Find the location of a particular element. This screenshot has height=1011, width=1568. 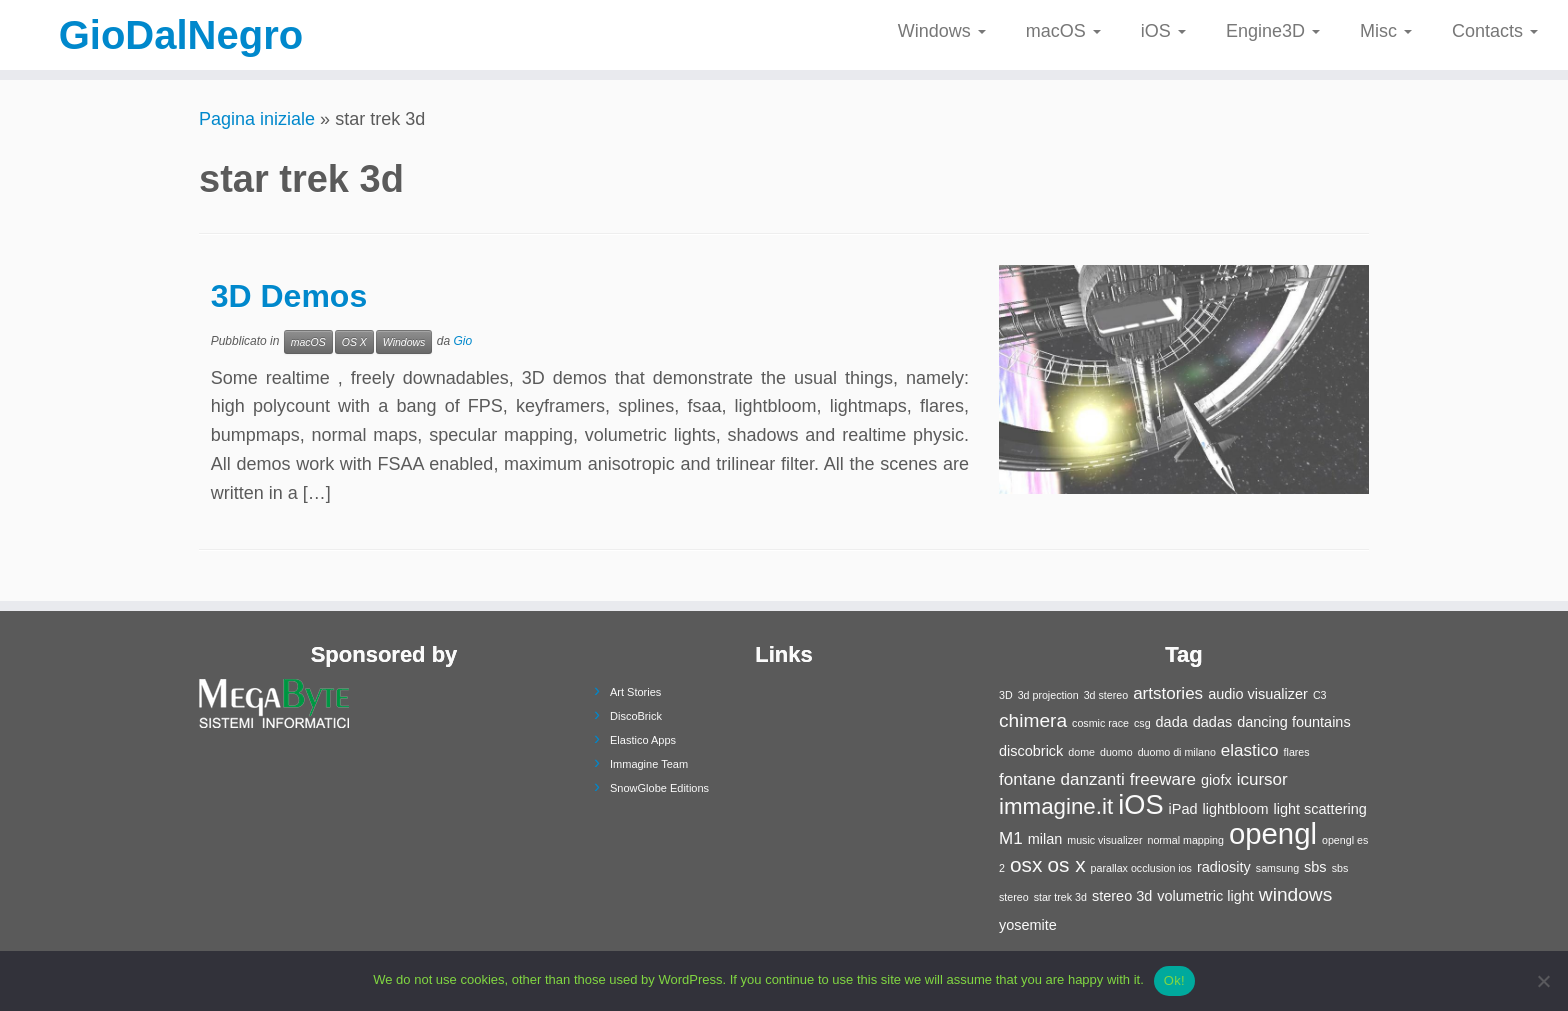

iOS [iOS (11 elementi)] is located at coordinates (1140, 804).